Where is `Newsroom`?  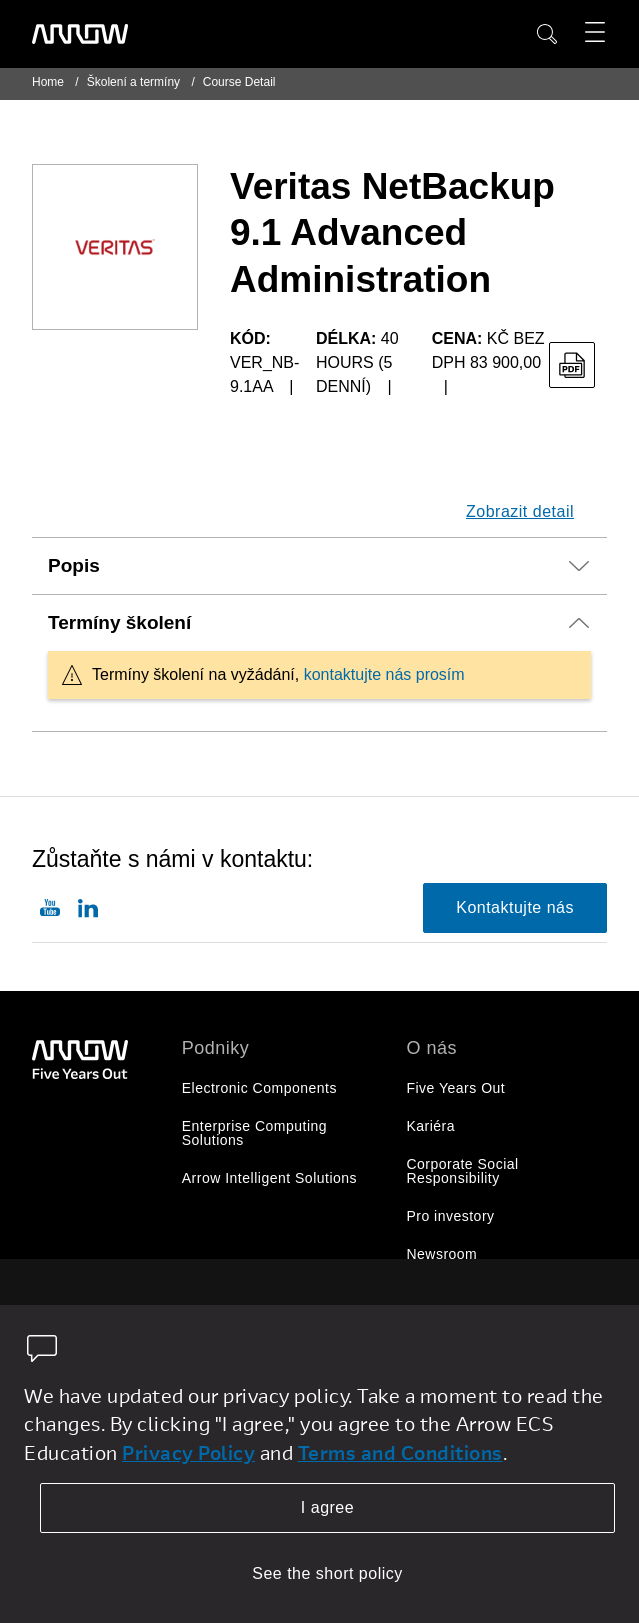
Newsroom is located at coordinates (441, 1254).